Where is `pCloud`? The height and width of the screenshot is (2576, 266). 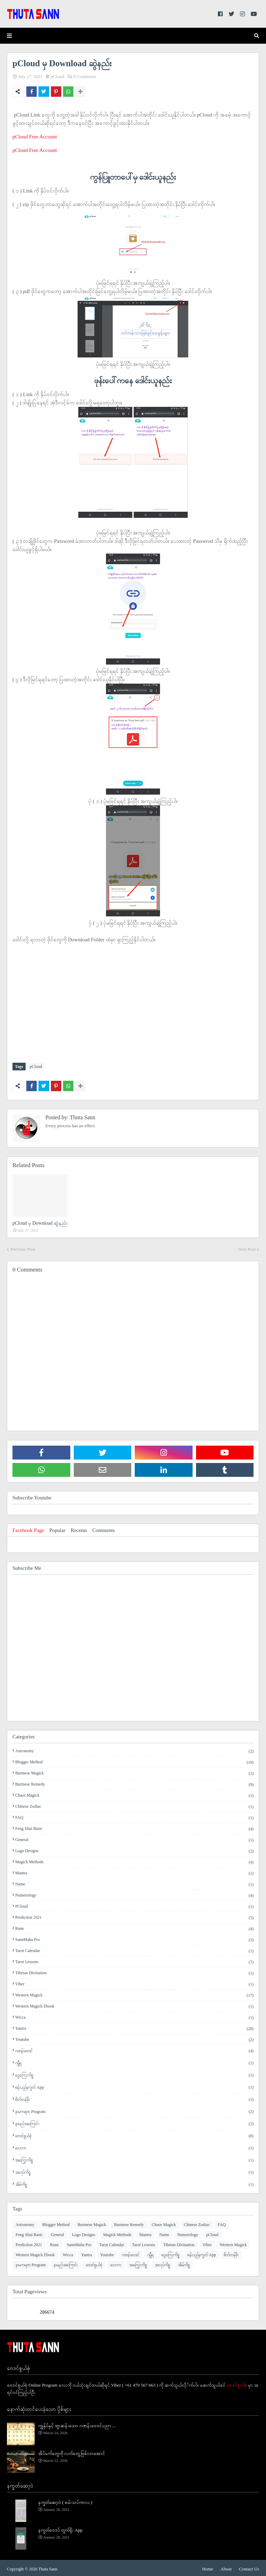 pCloud is located at coordinates (57, 76).